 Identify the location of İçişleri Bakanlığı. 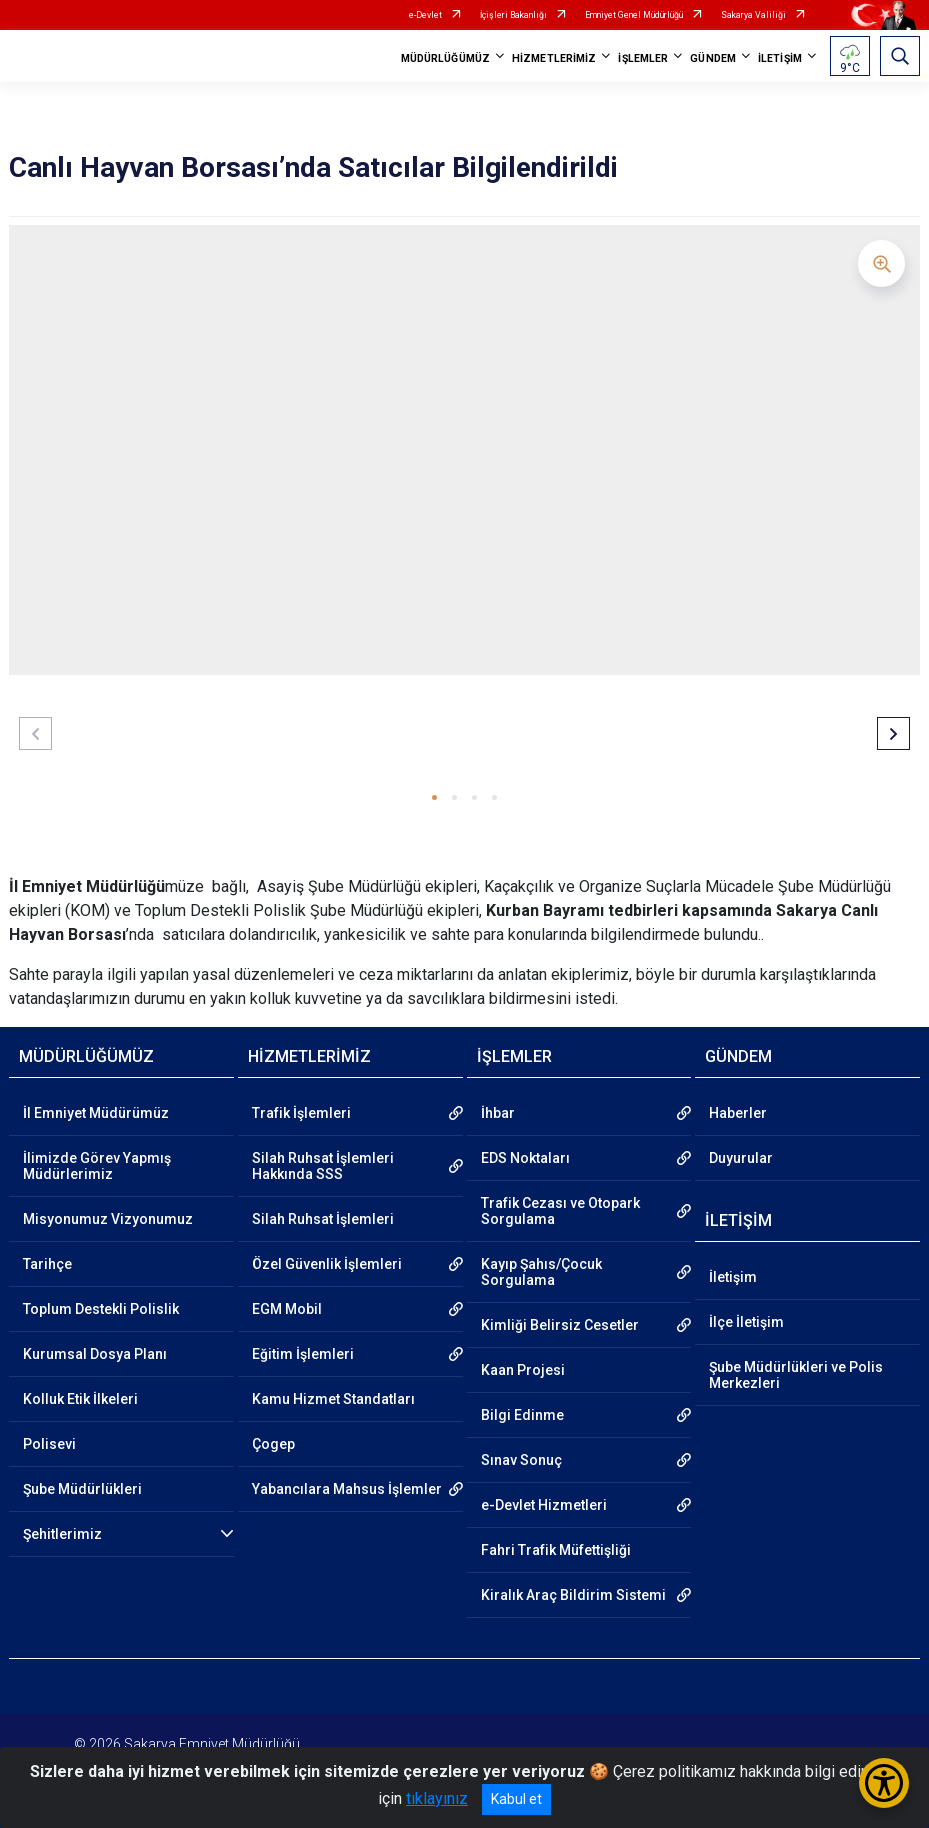
(513, 15).